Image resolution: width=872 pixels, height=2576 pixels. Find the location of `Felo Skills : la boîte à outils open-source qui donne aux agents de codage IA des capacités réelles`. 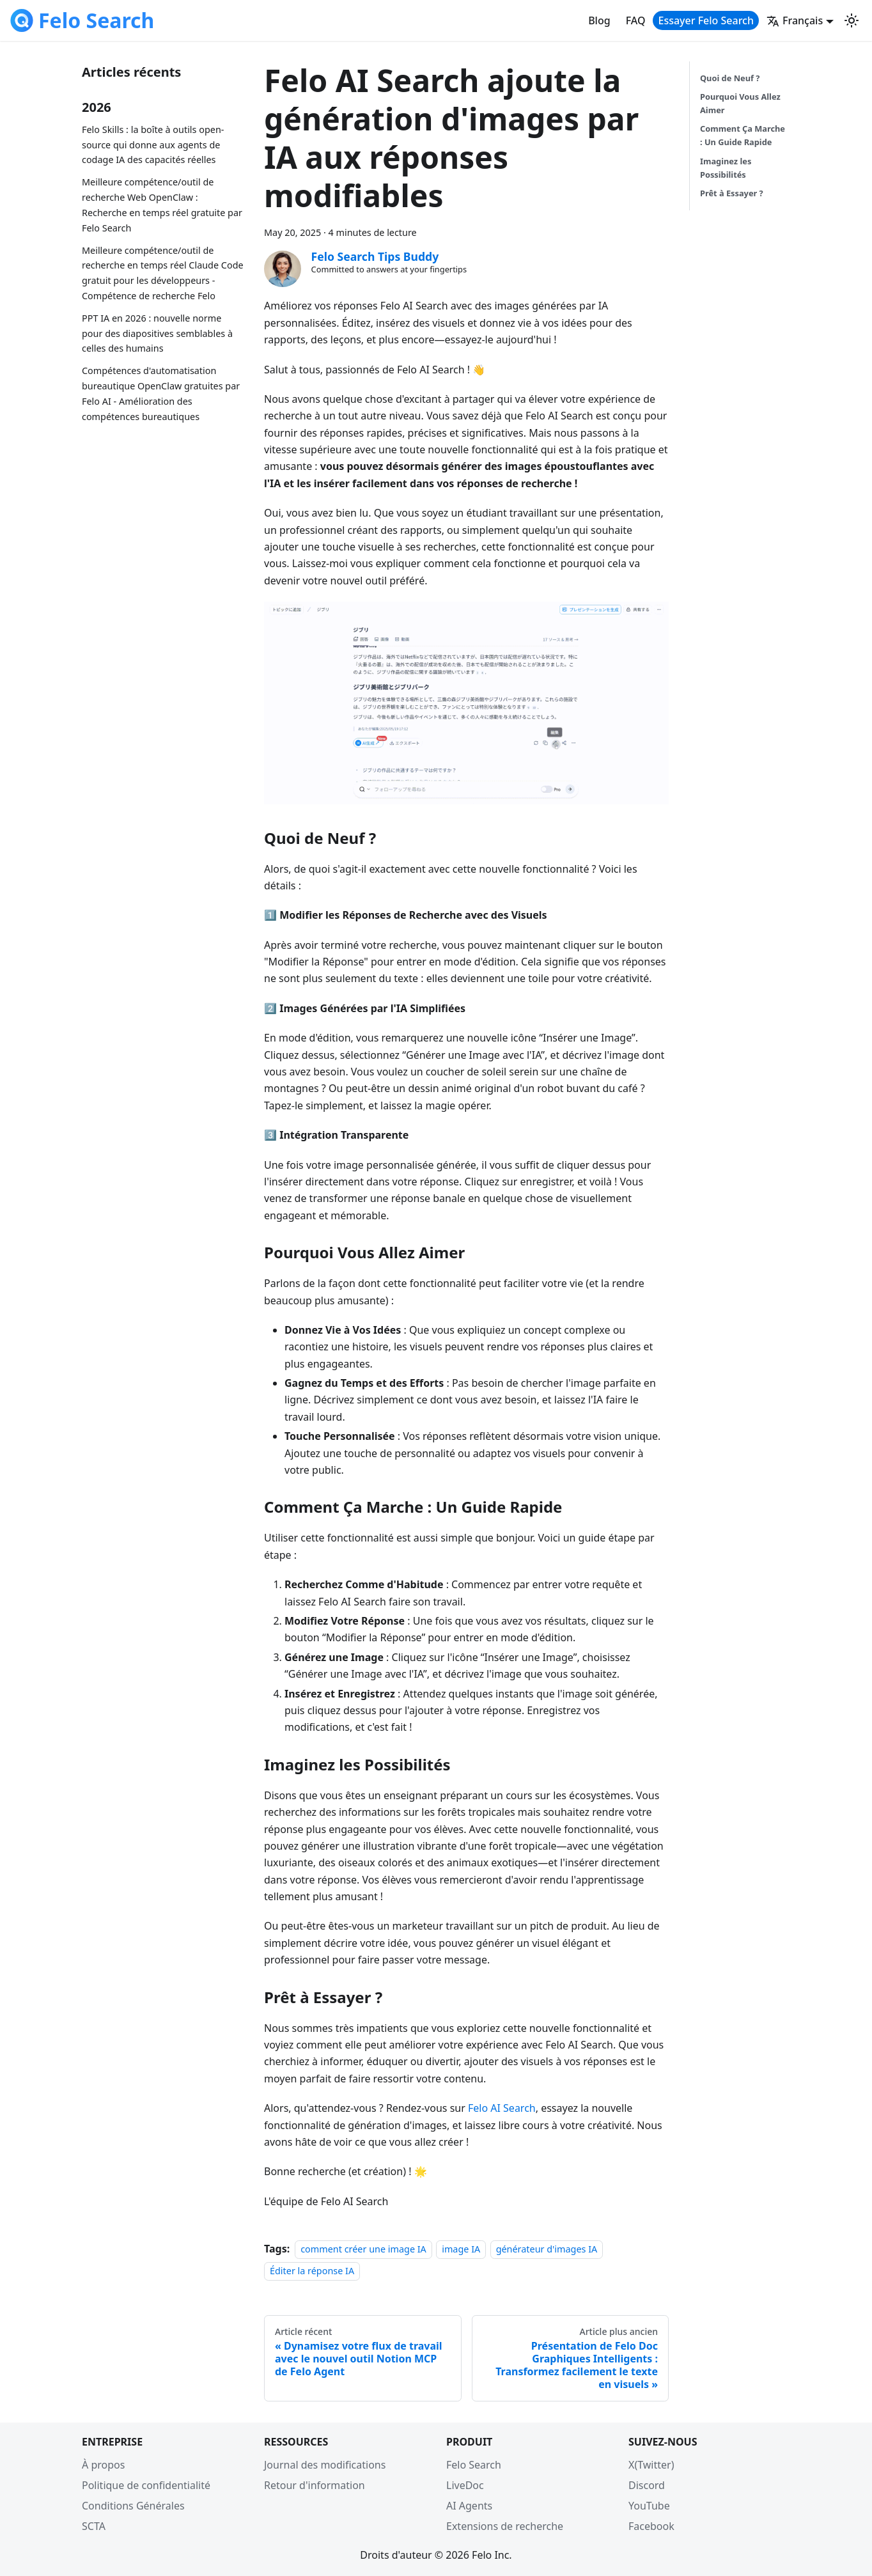

Felo Skills : la boîte à outils open-source qui donne aux agents de codage IA des capacités réelles is located at coordinates (153, 144).